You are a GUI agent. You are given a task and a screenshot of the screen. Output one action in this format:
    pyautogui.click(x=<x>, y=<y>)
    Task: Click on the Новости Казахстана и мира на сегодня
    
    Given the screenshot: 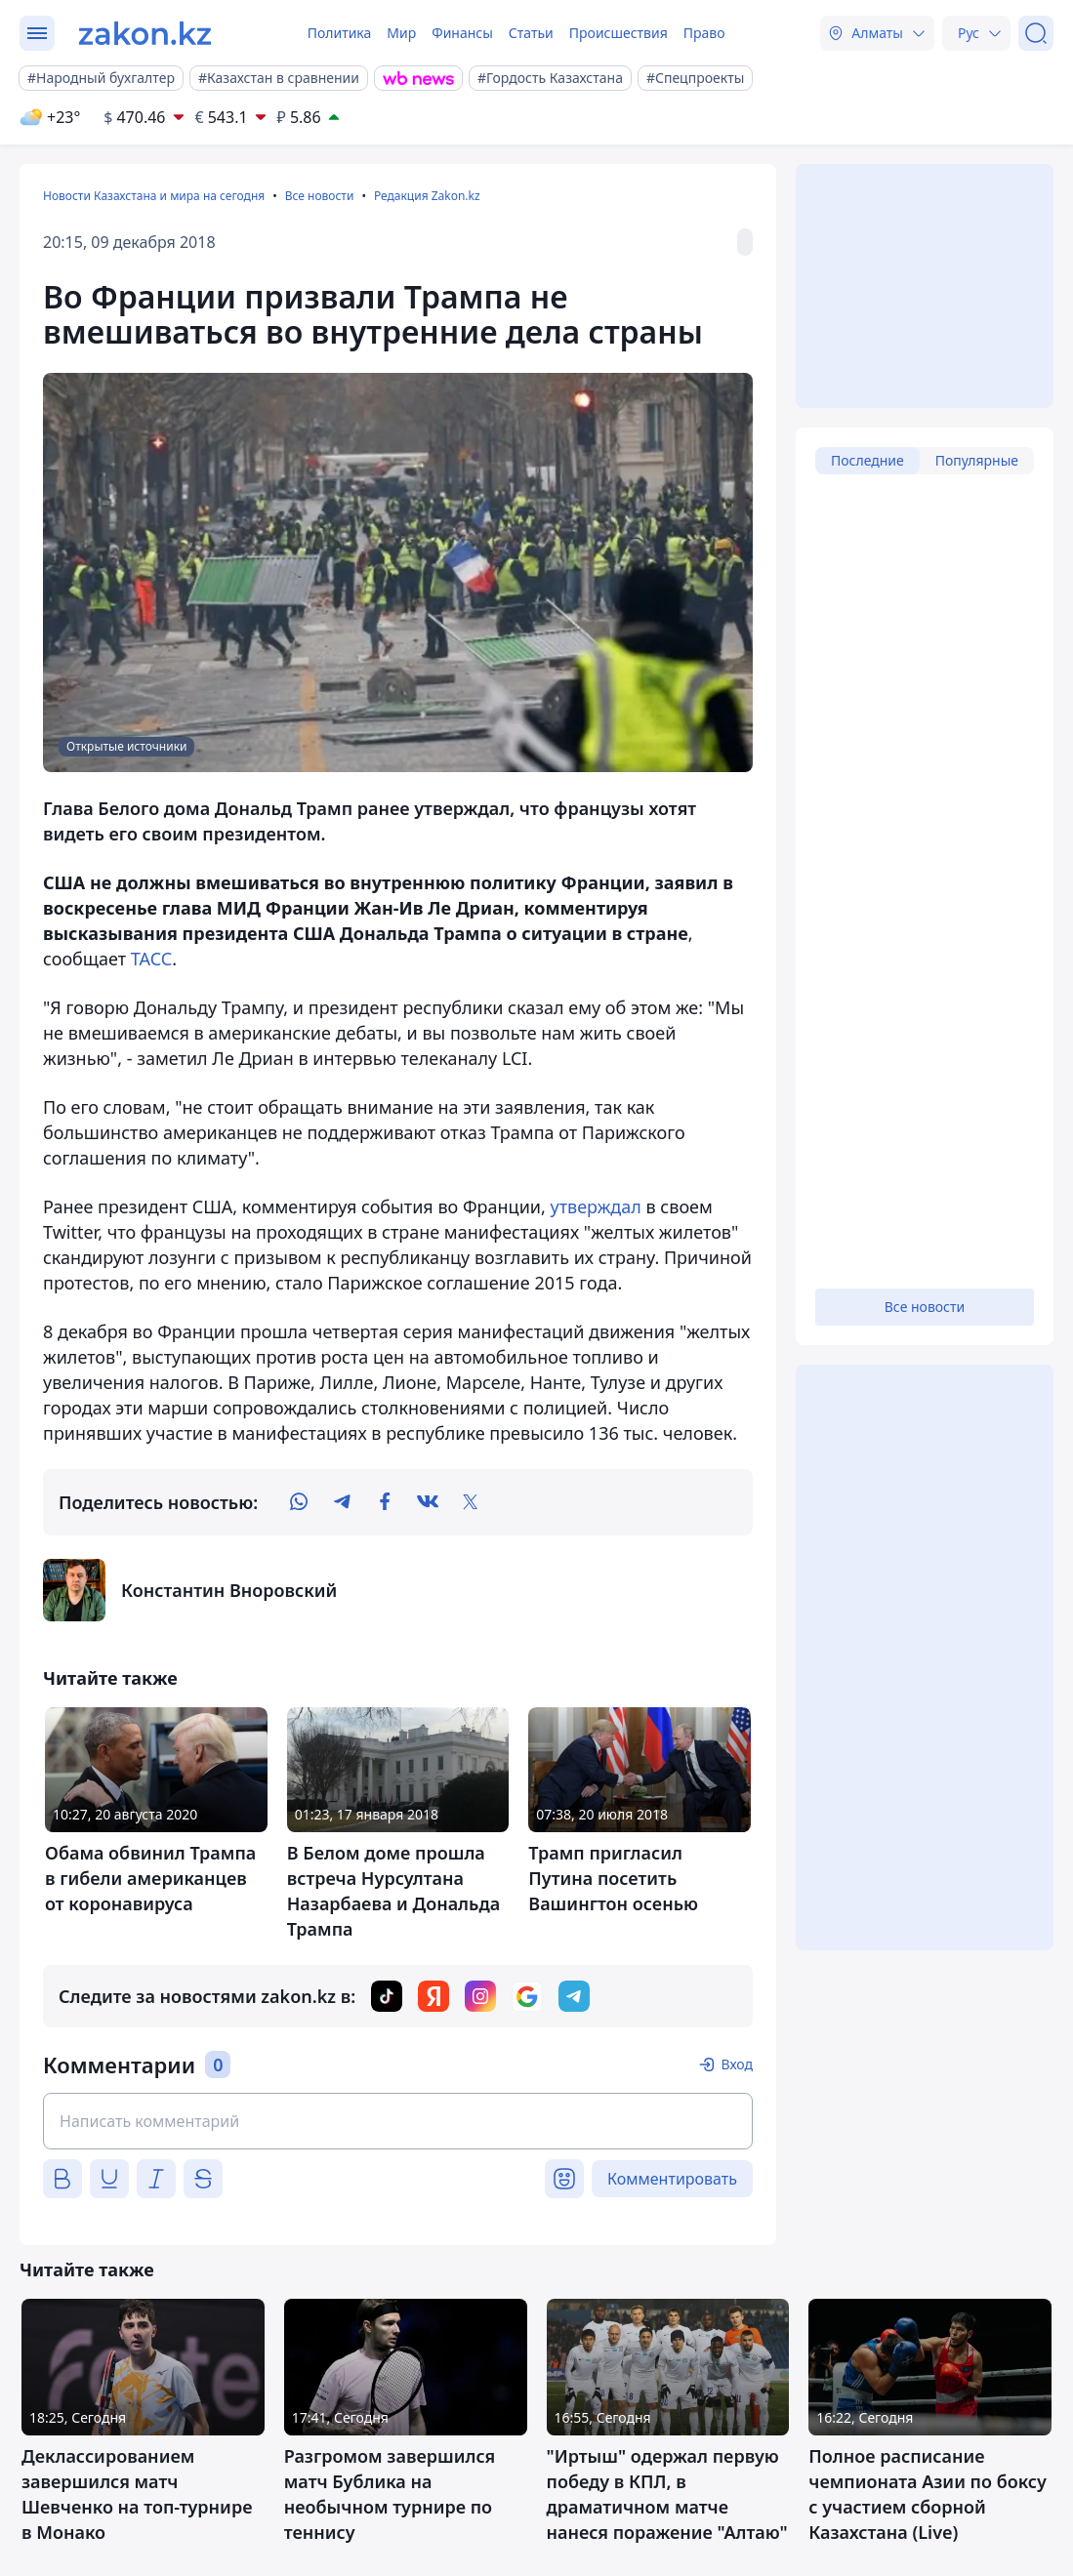 What is the action you would take?
    pyautogui.click(x=154, y=195)
    